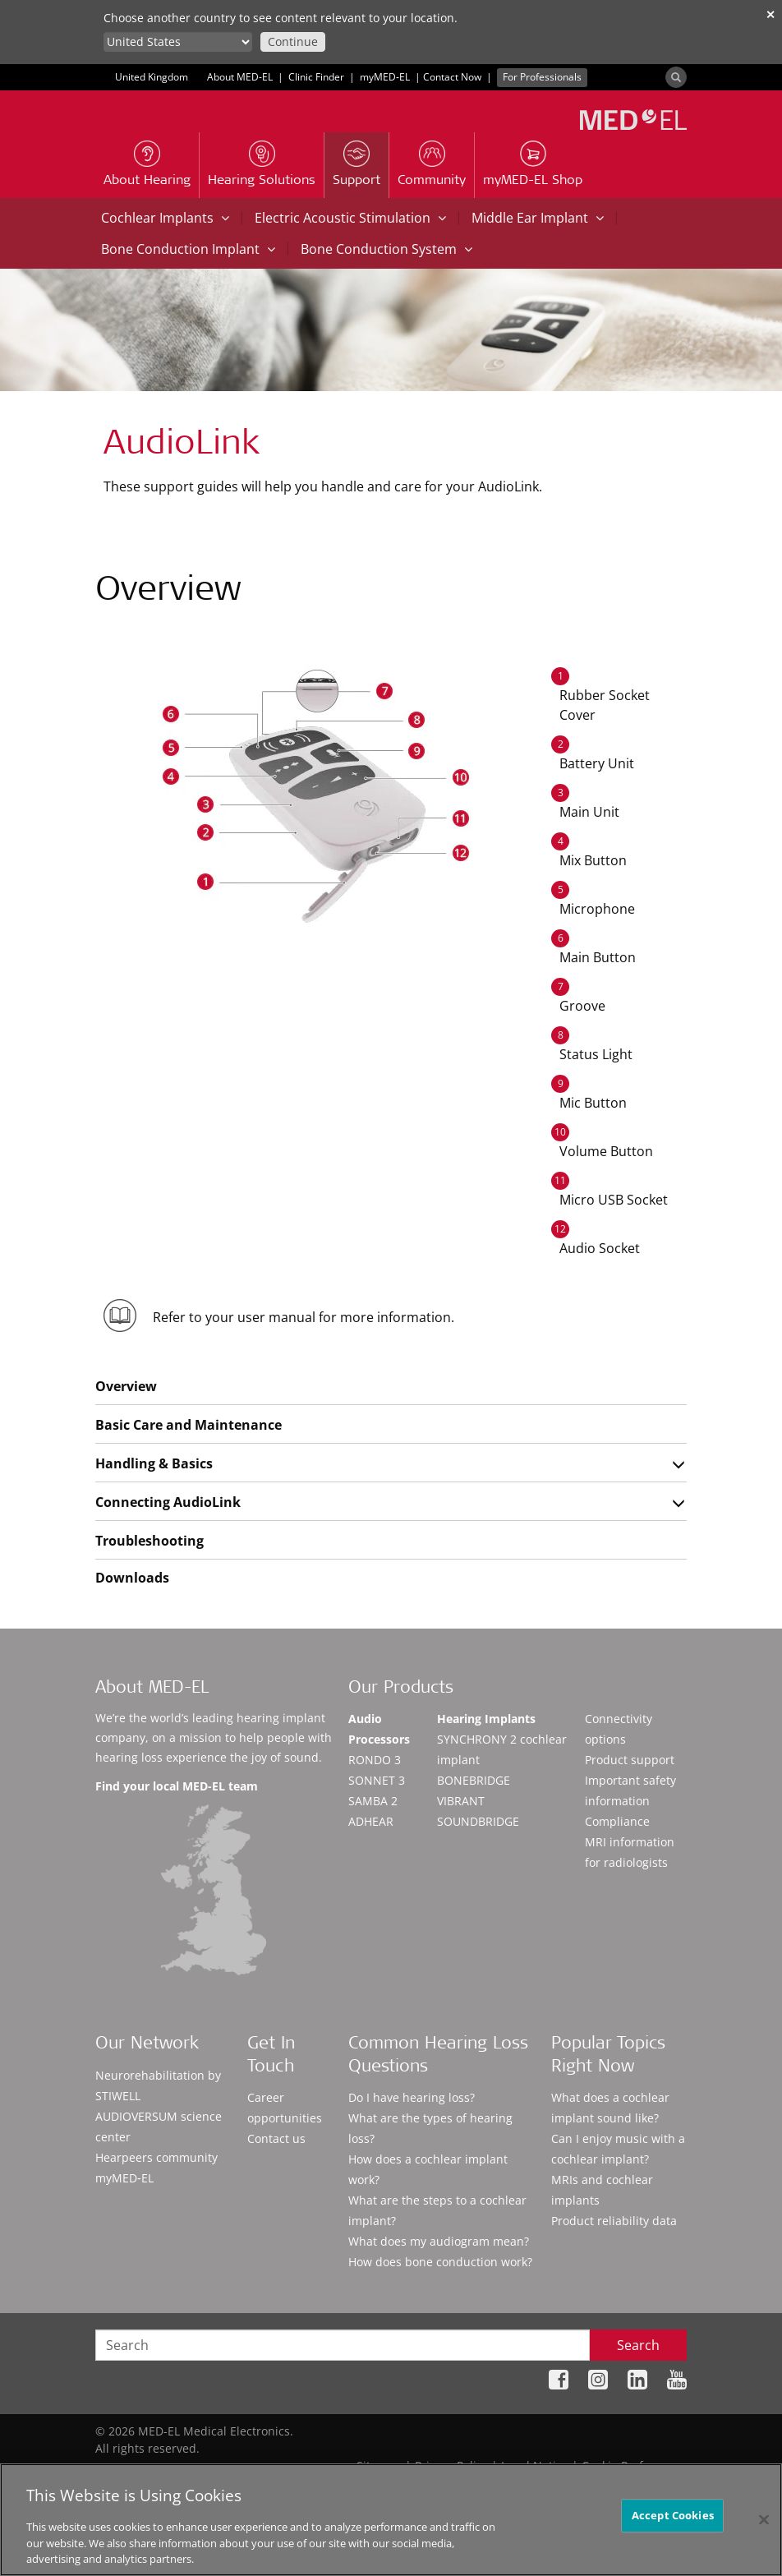  What do you see at coordinates (438, 2241) in the screenshot?
I see `What does my audiogram mean?` at bounding box center [438, 2241].